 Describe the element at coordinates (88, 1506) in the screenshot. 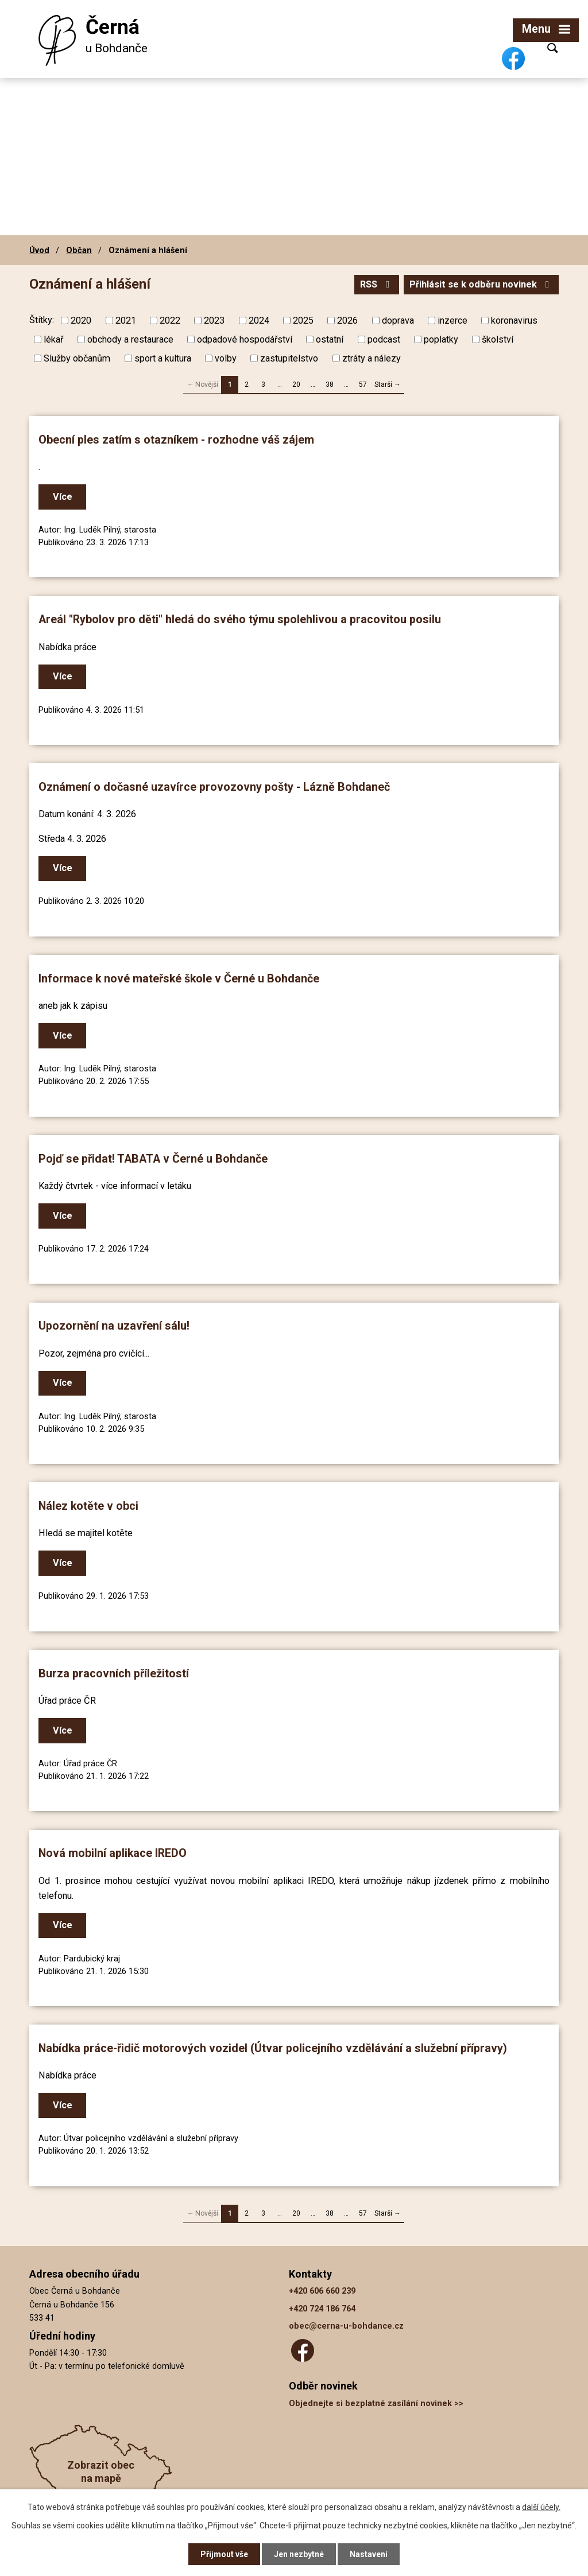

I see `Nález kotěte v obci` at that location.